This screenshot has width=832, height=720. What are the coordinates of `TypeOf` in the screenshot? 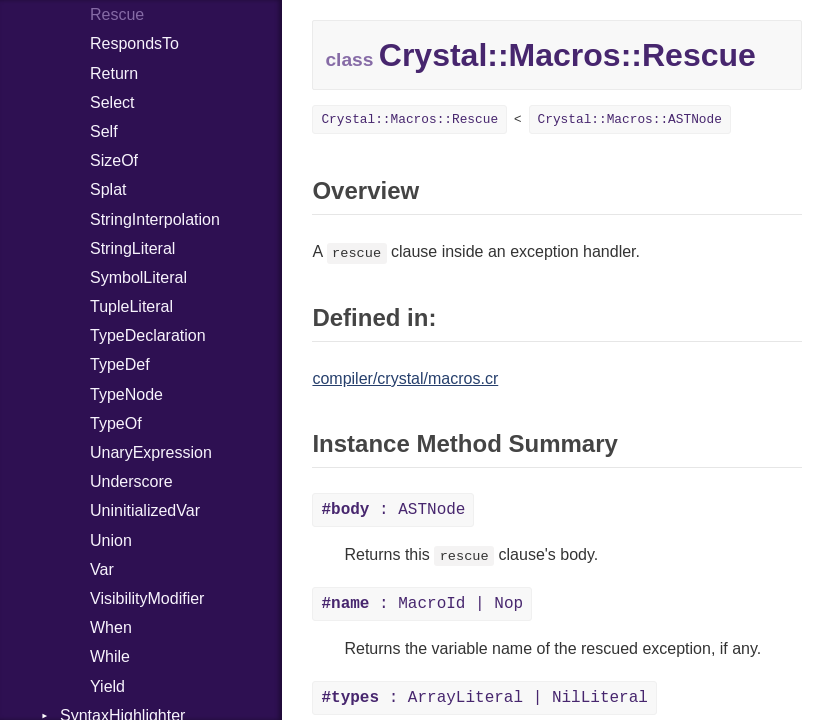 It's located at (116, 423).